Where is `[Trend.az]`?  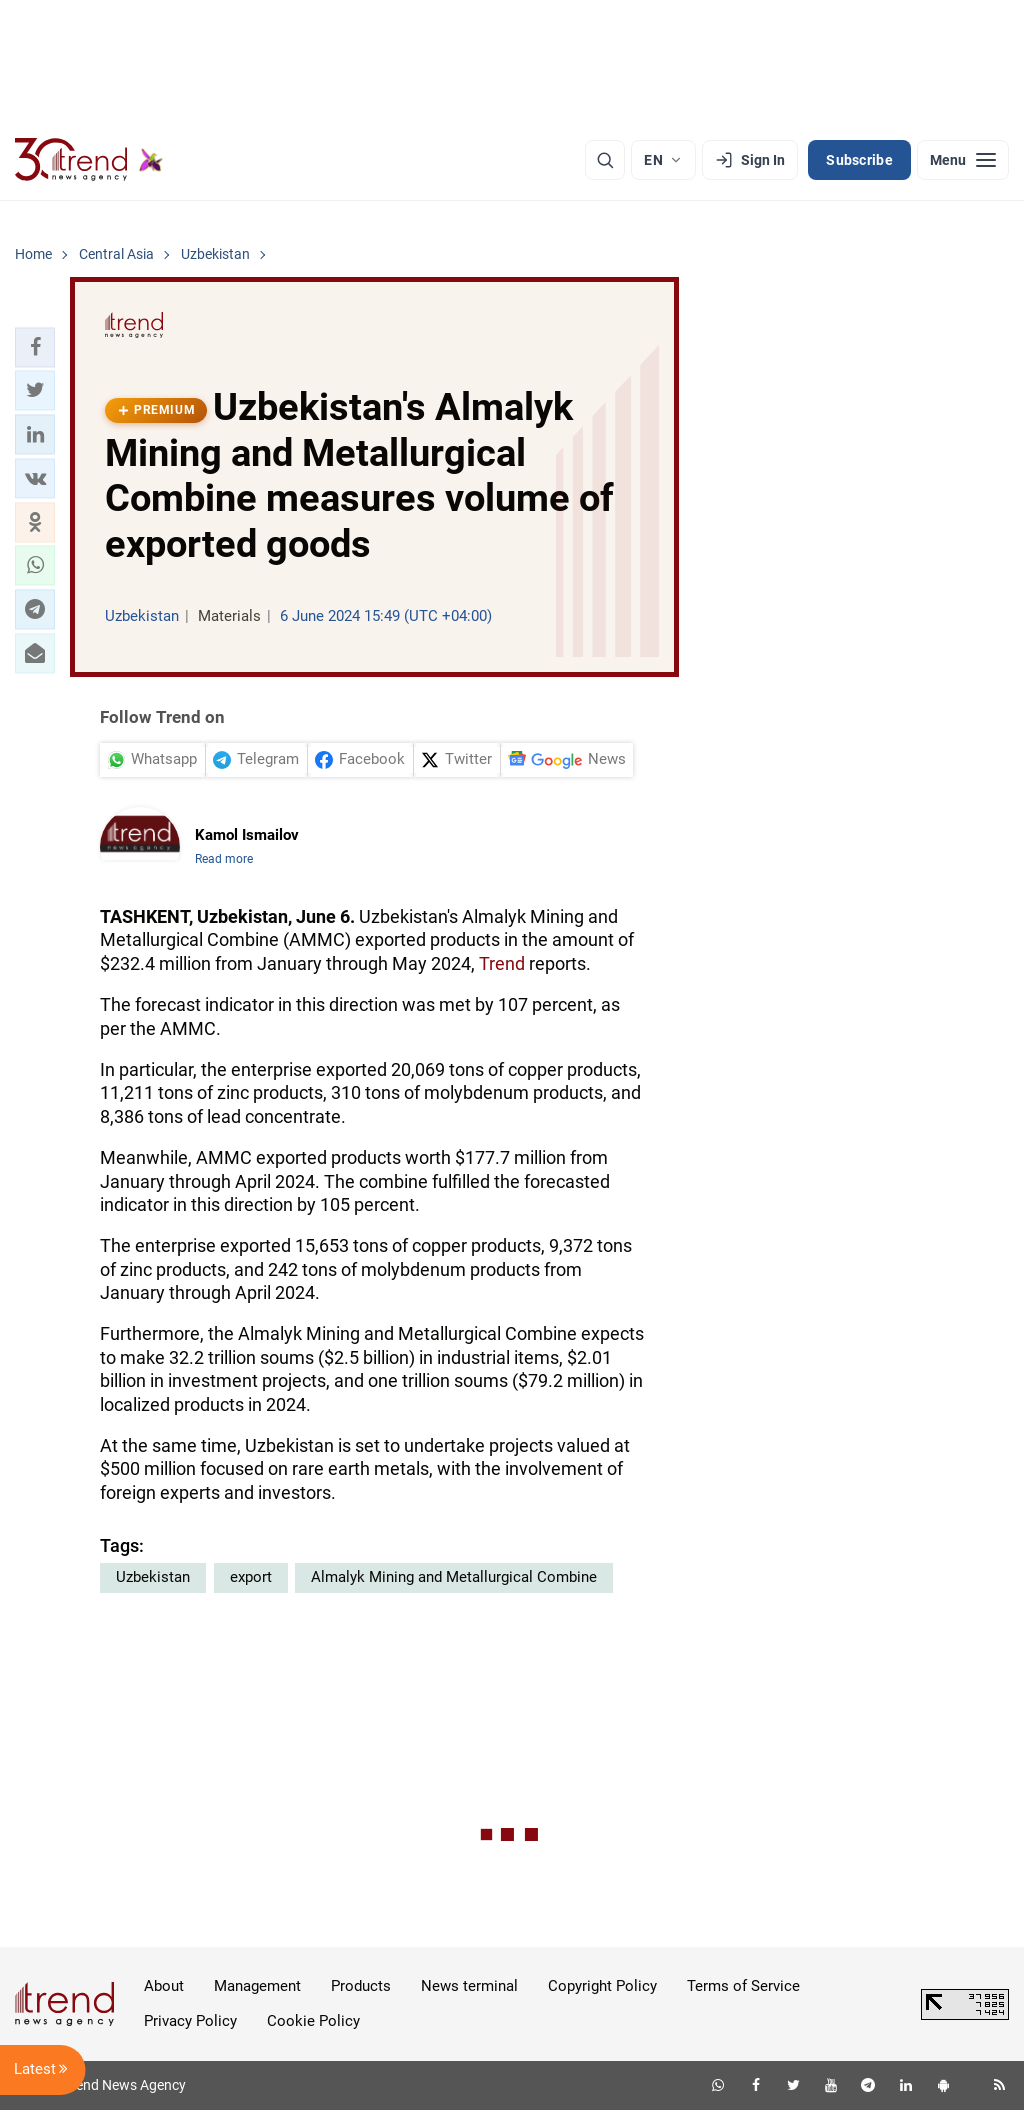
[Trend.az] is located at coordinates (89, 160).